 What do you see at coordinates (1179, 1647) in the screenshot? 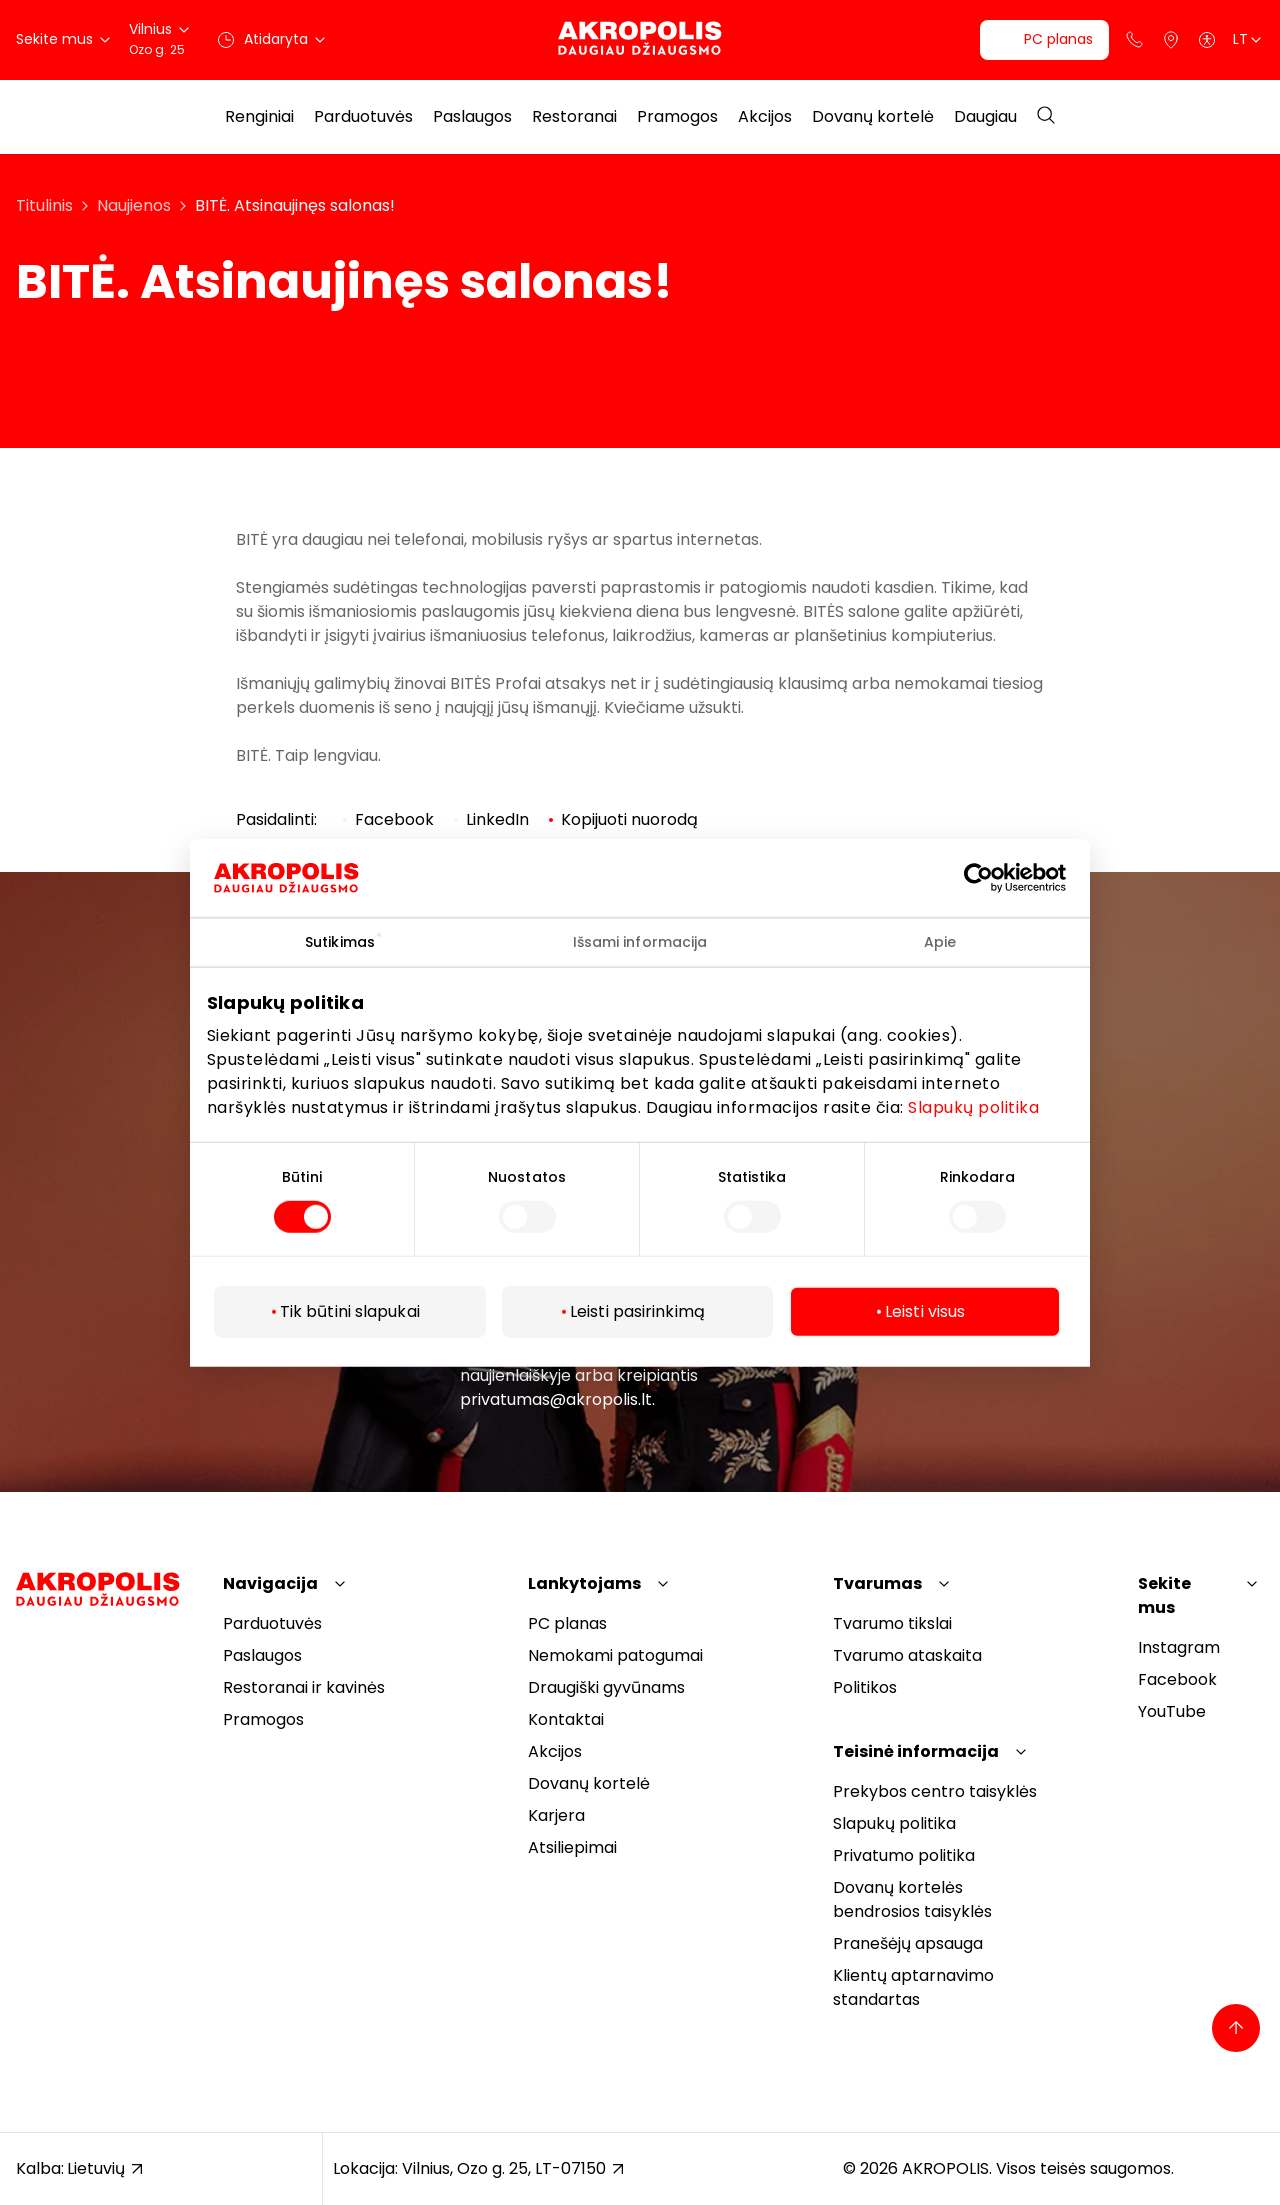
I see `Instagram` at bounding box center [1179, 1647].